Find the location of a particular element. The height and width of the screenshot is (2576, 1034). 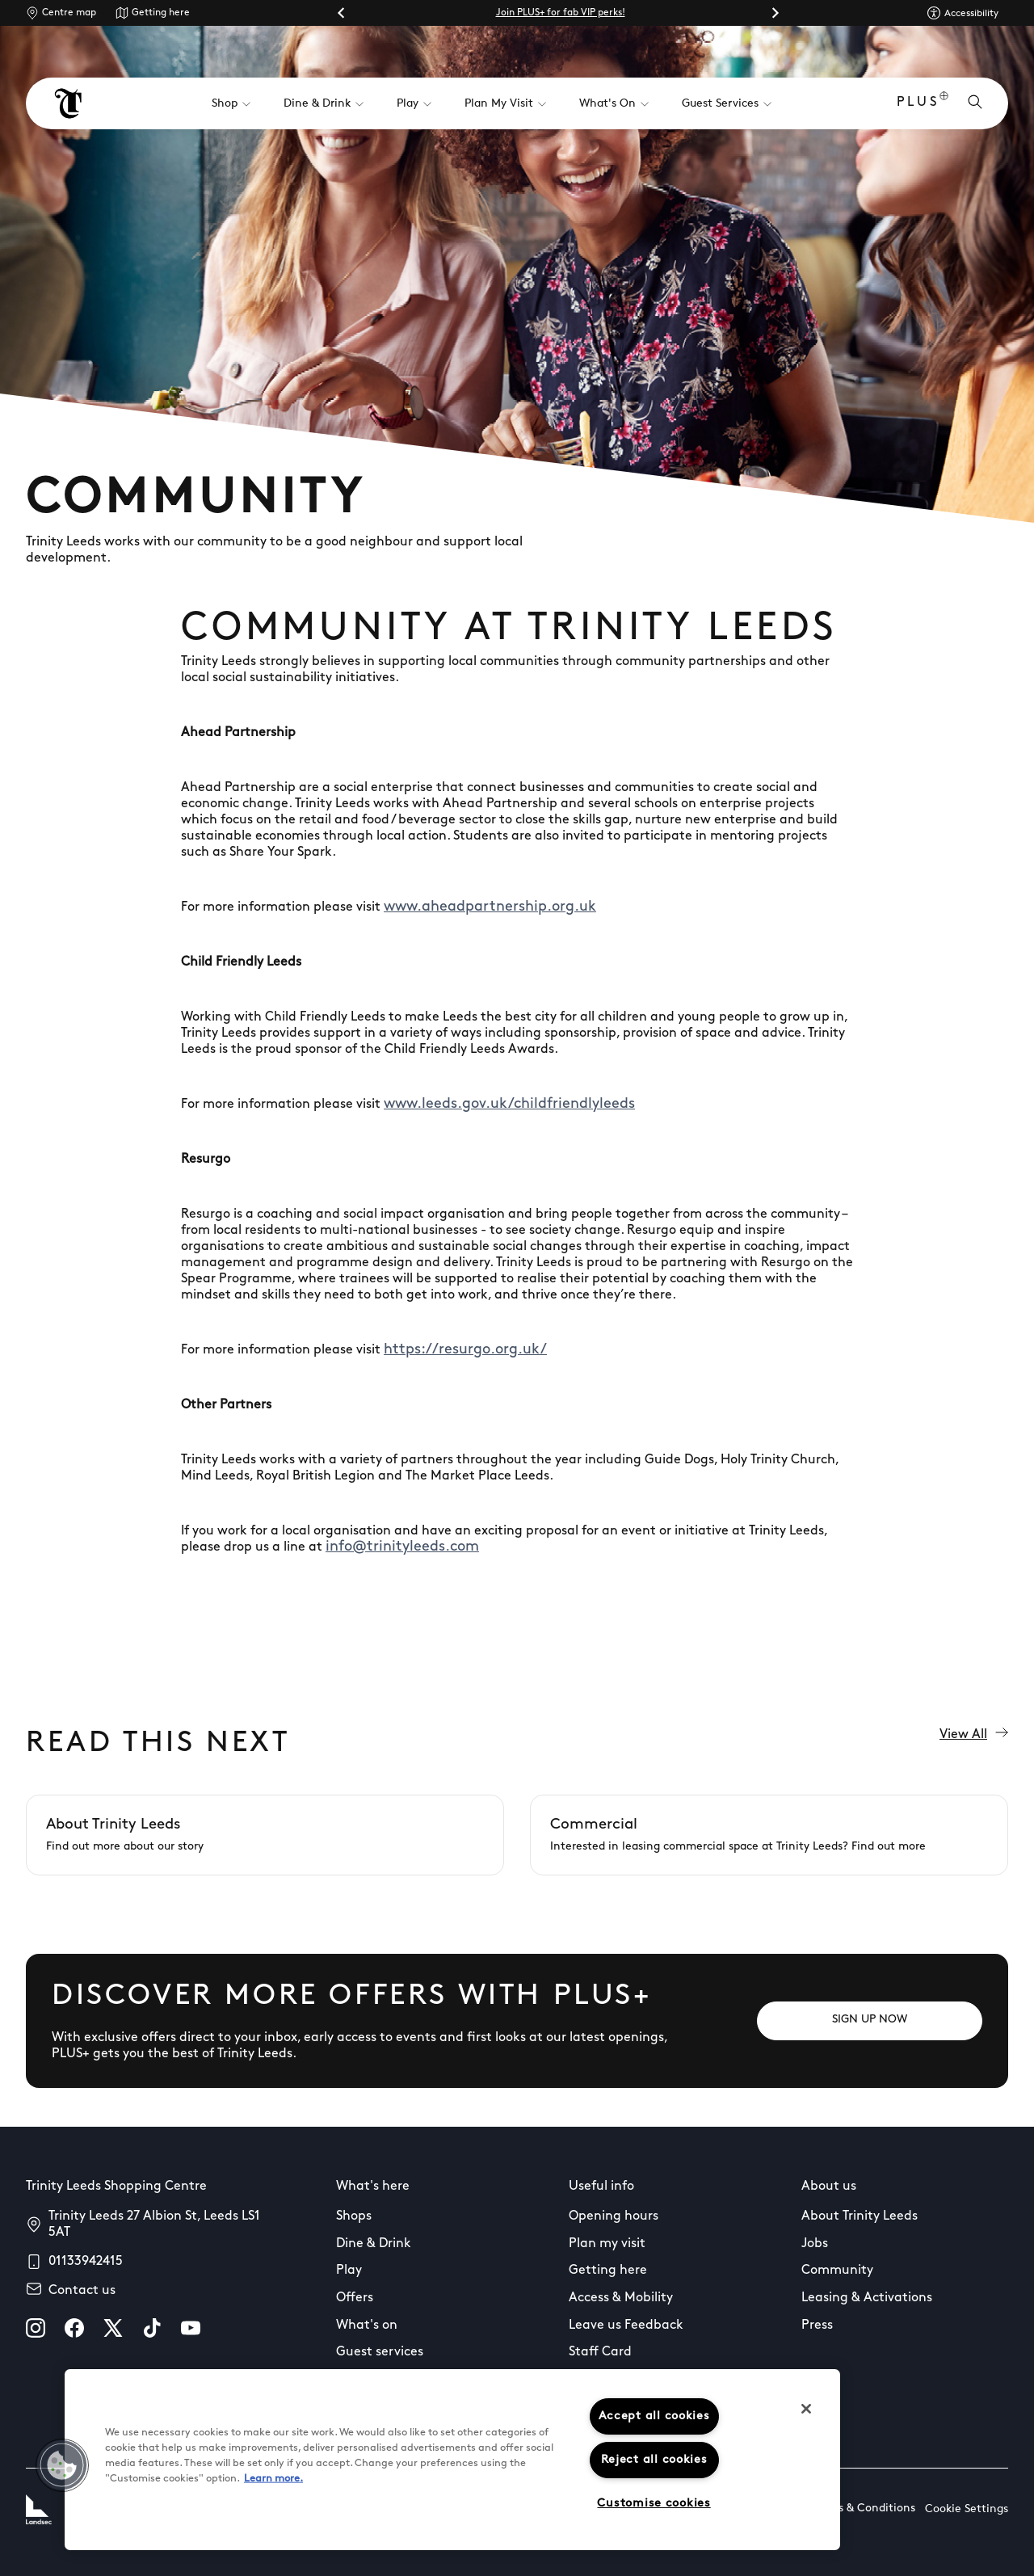

Leasing & Activations is located at coordinates (866, 2298).